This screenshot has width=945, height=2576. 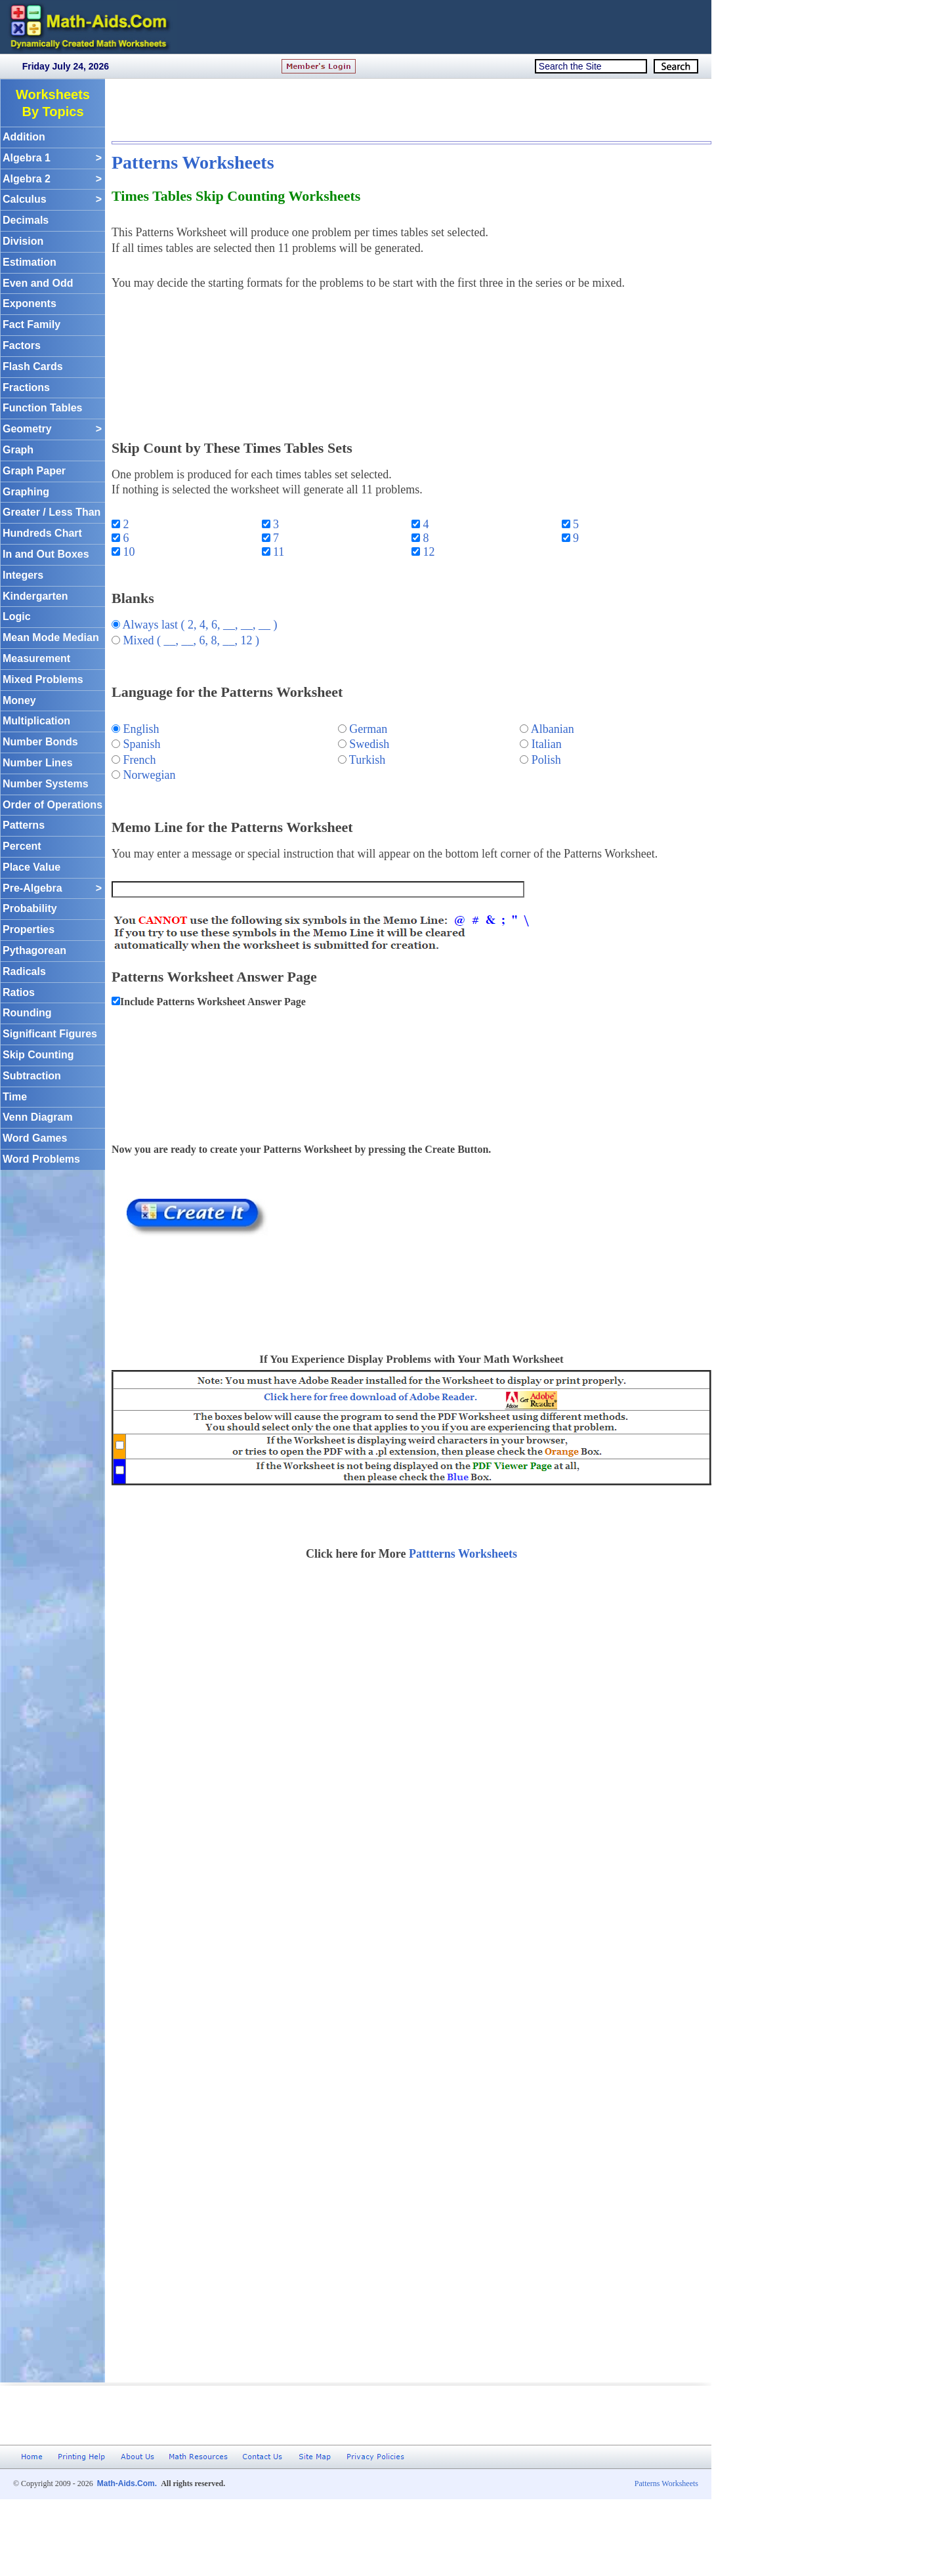 What do you see at coordinates (43, 679) in the screenshot?
I see `Mixed Problems` at bounding box center [43, 679].